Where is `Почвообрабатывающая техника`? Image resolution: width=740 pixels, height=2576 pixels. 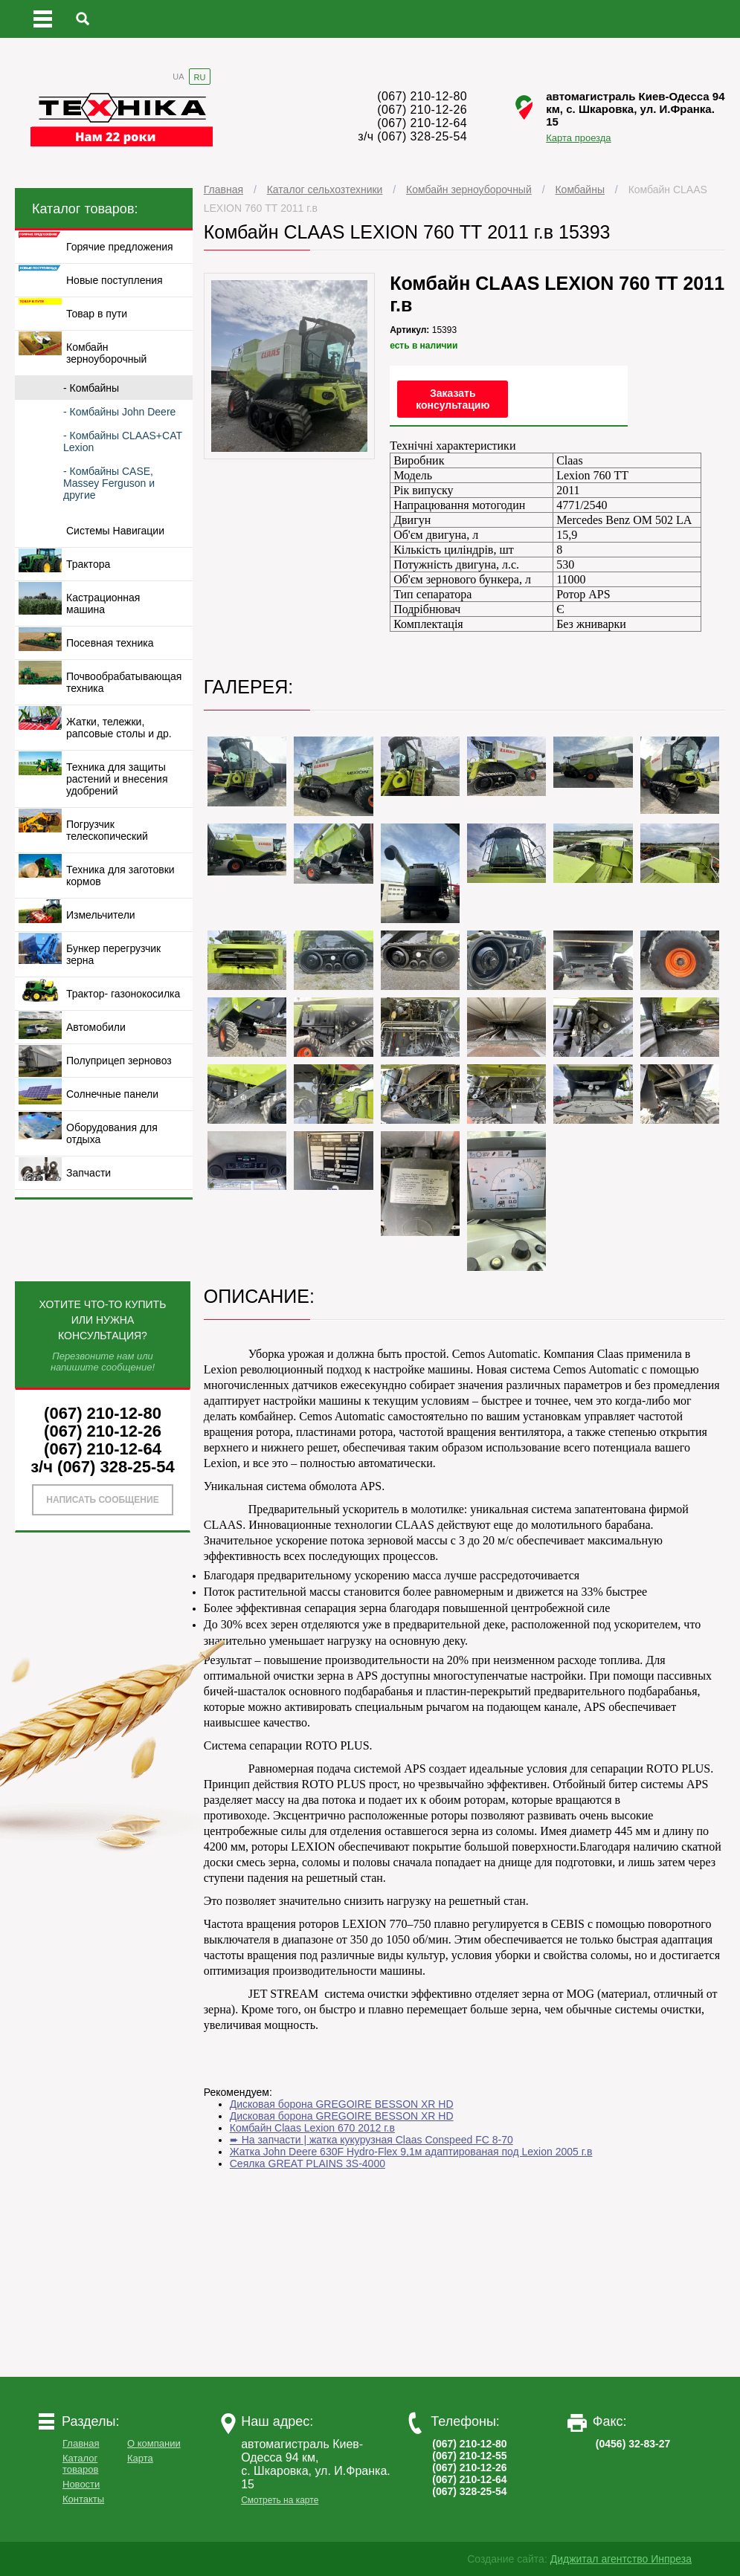 Почвообрабатывающая техника is located at coordinates (123, 682).